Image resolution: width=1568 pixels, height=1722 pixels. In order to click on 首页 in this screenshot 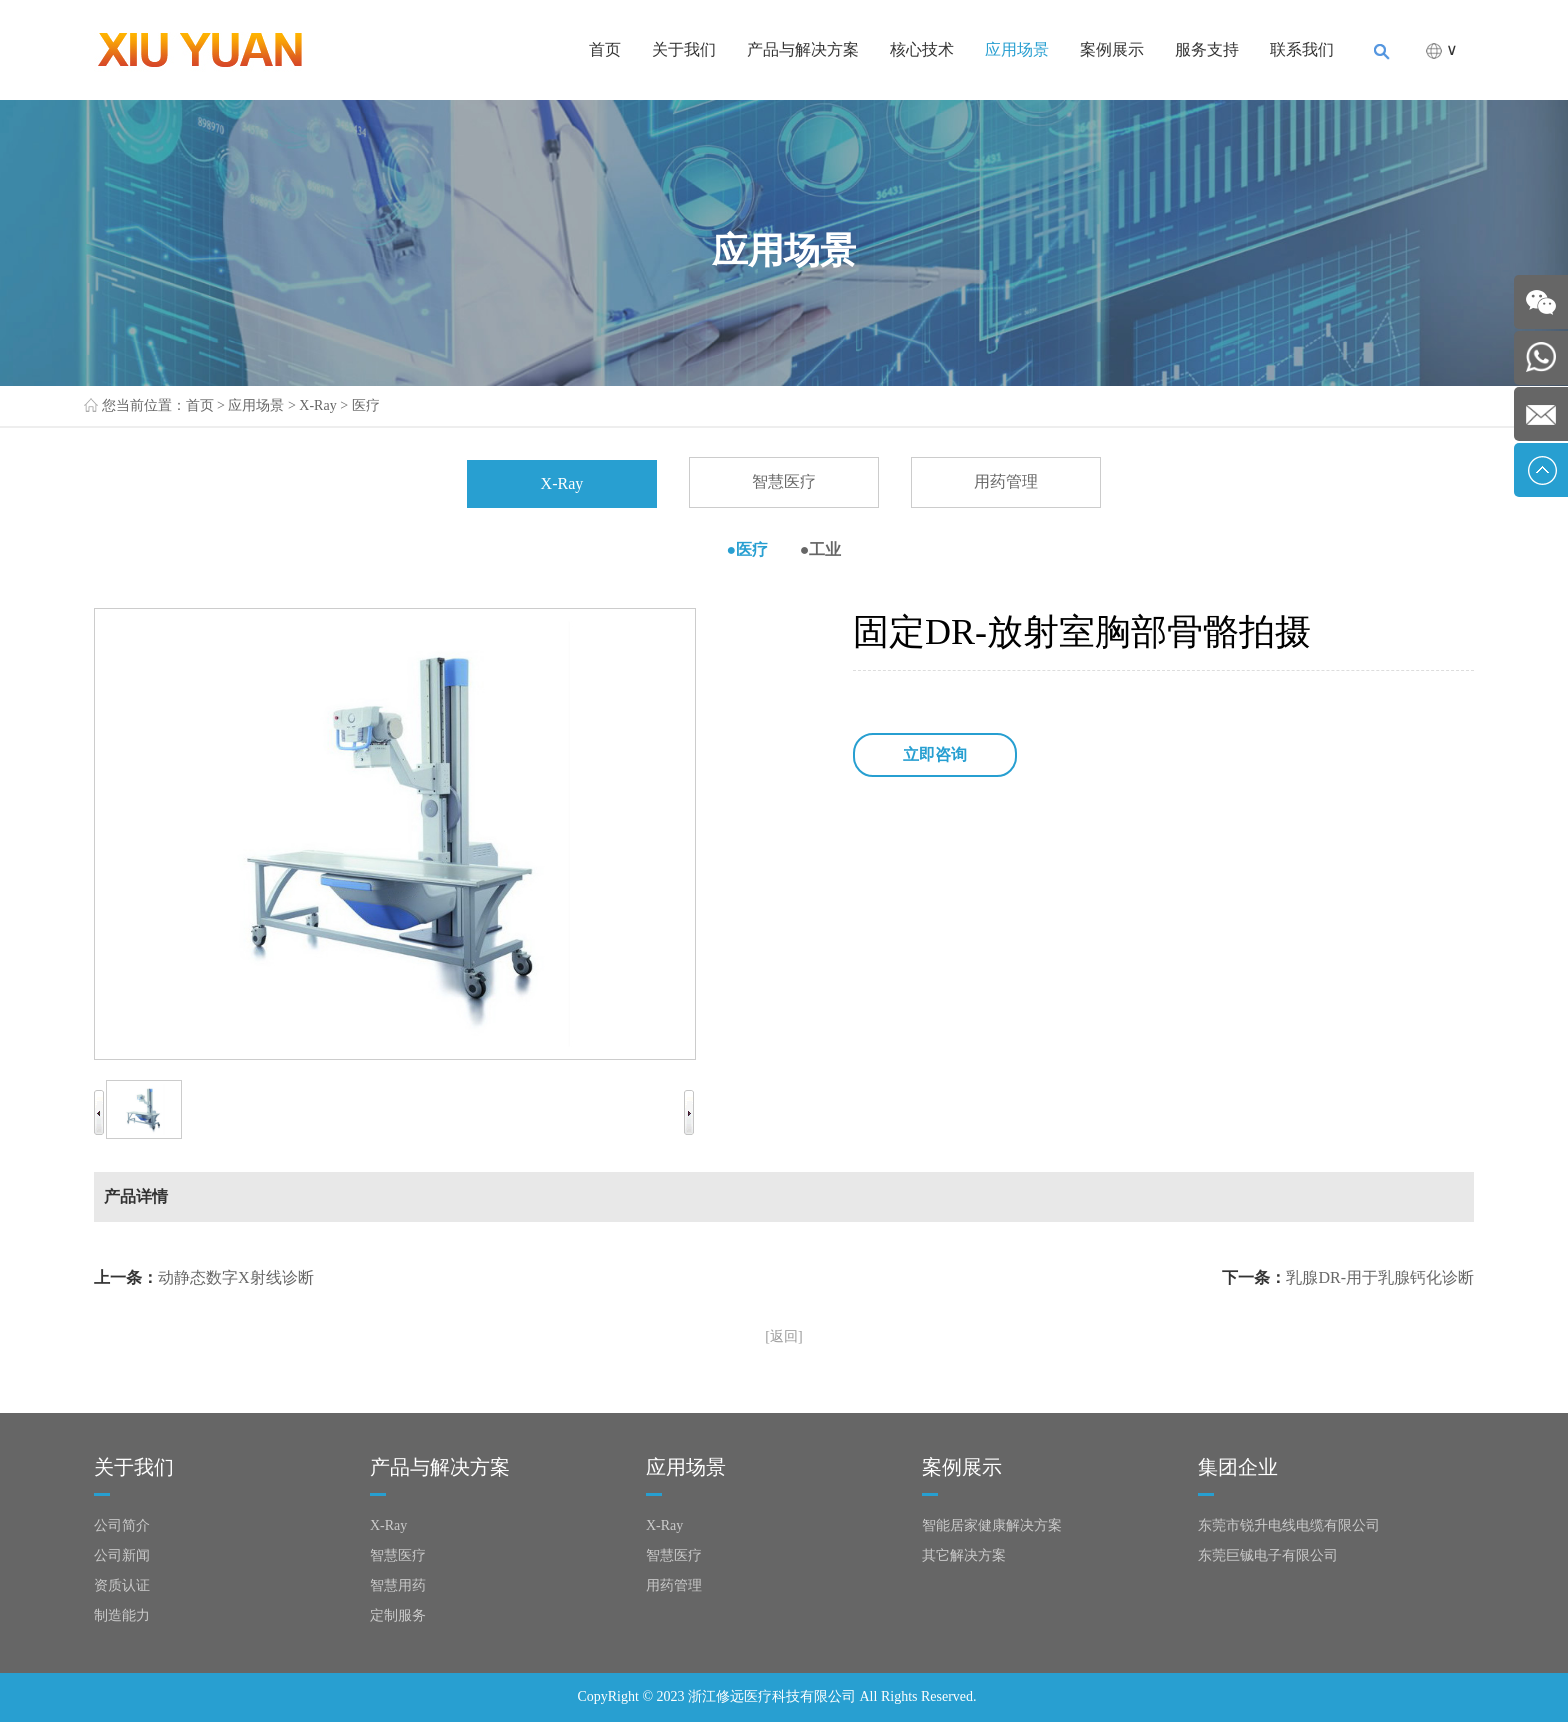, I will do `click(605, 49)`.